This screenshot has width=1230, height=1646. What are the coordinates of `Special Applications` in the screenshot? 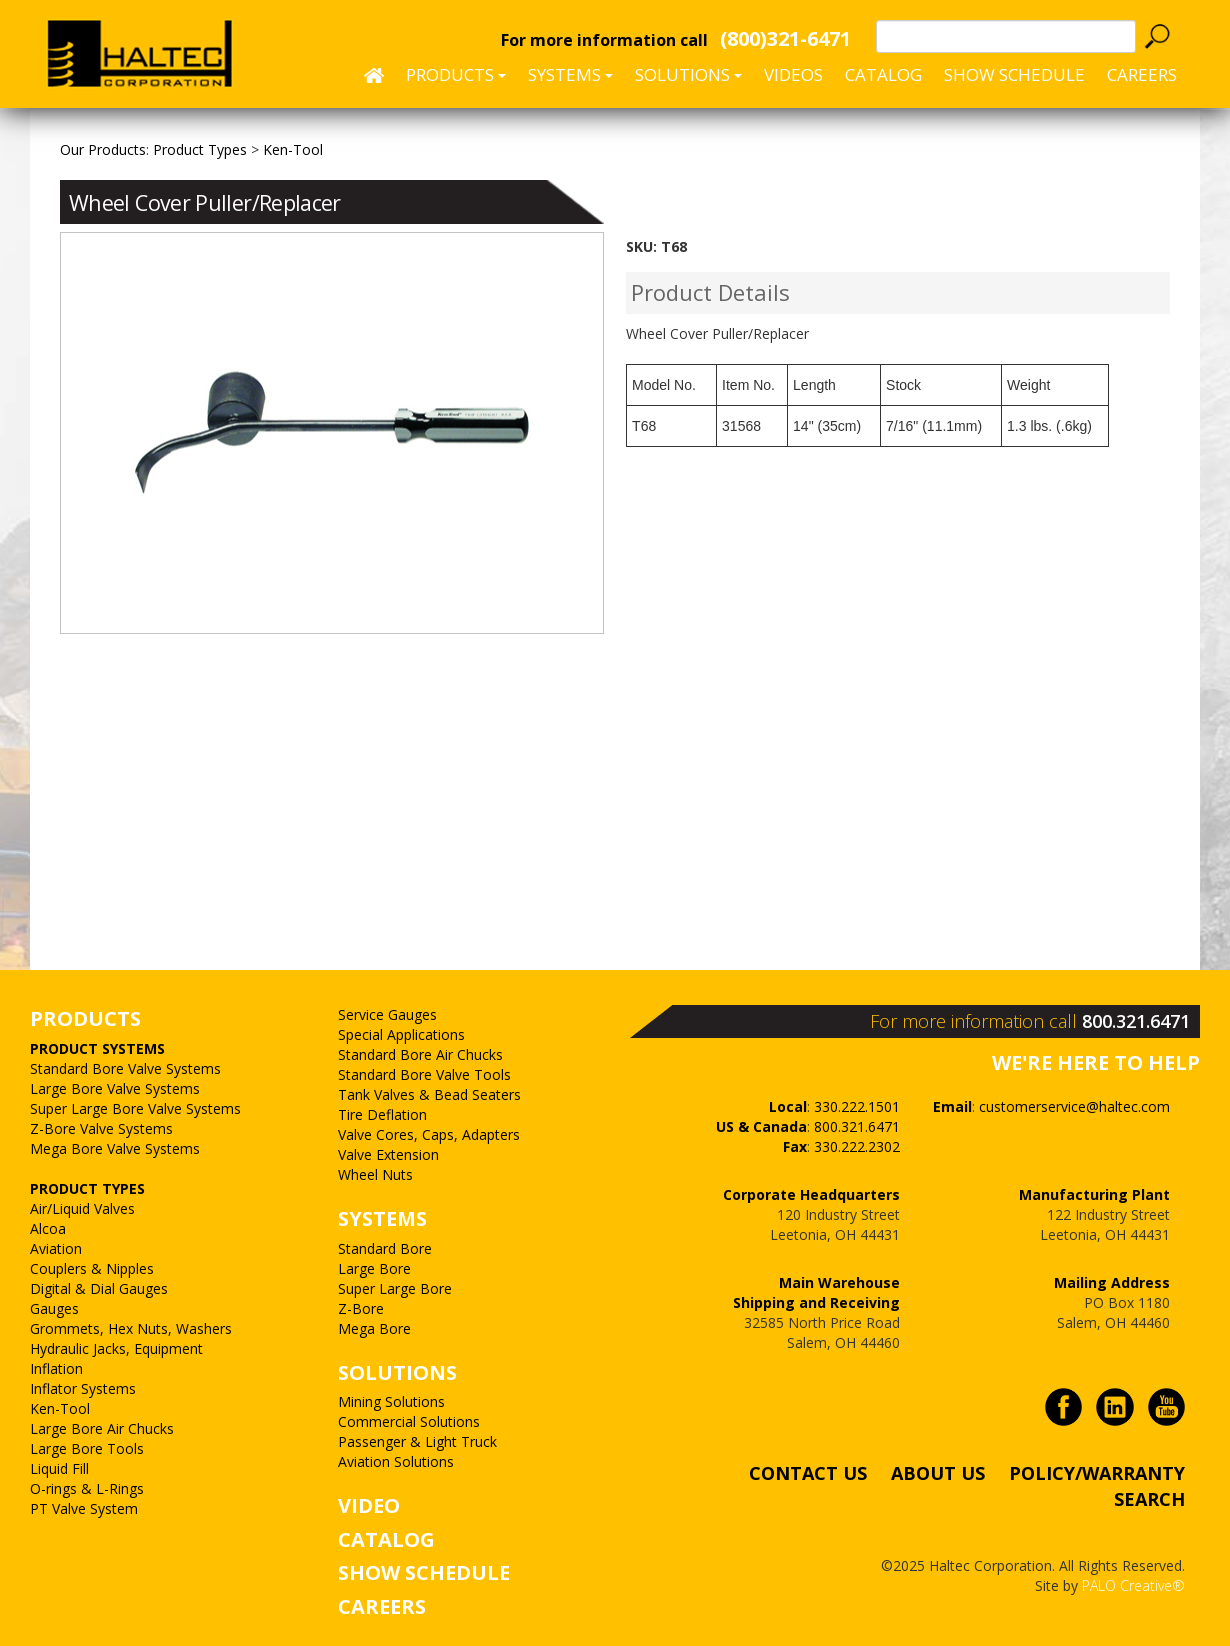 It's located at (401, 1034).